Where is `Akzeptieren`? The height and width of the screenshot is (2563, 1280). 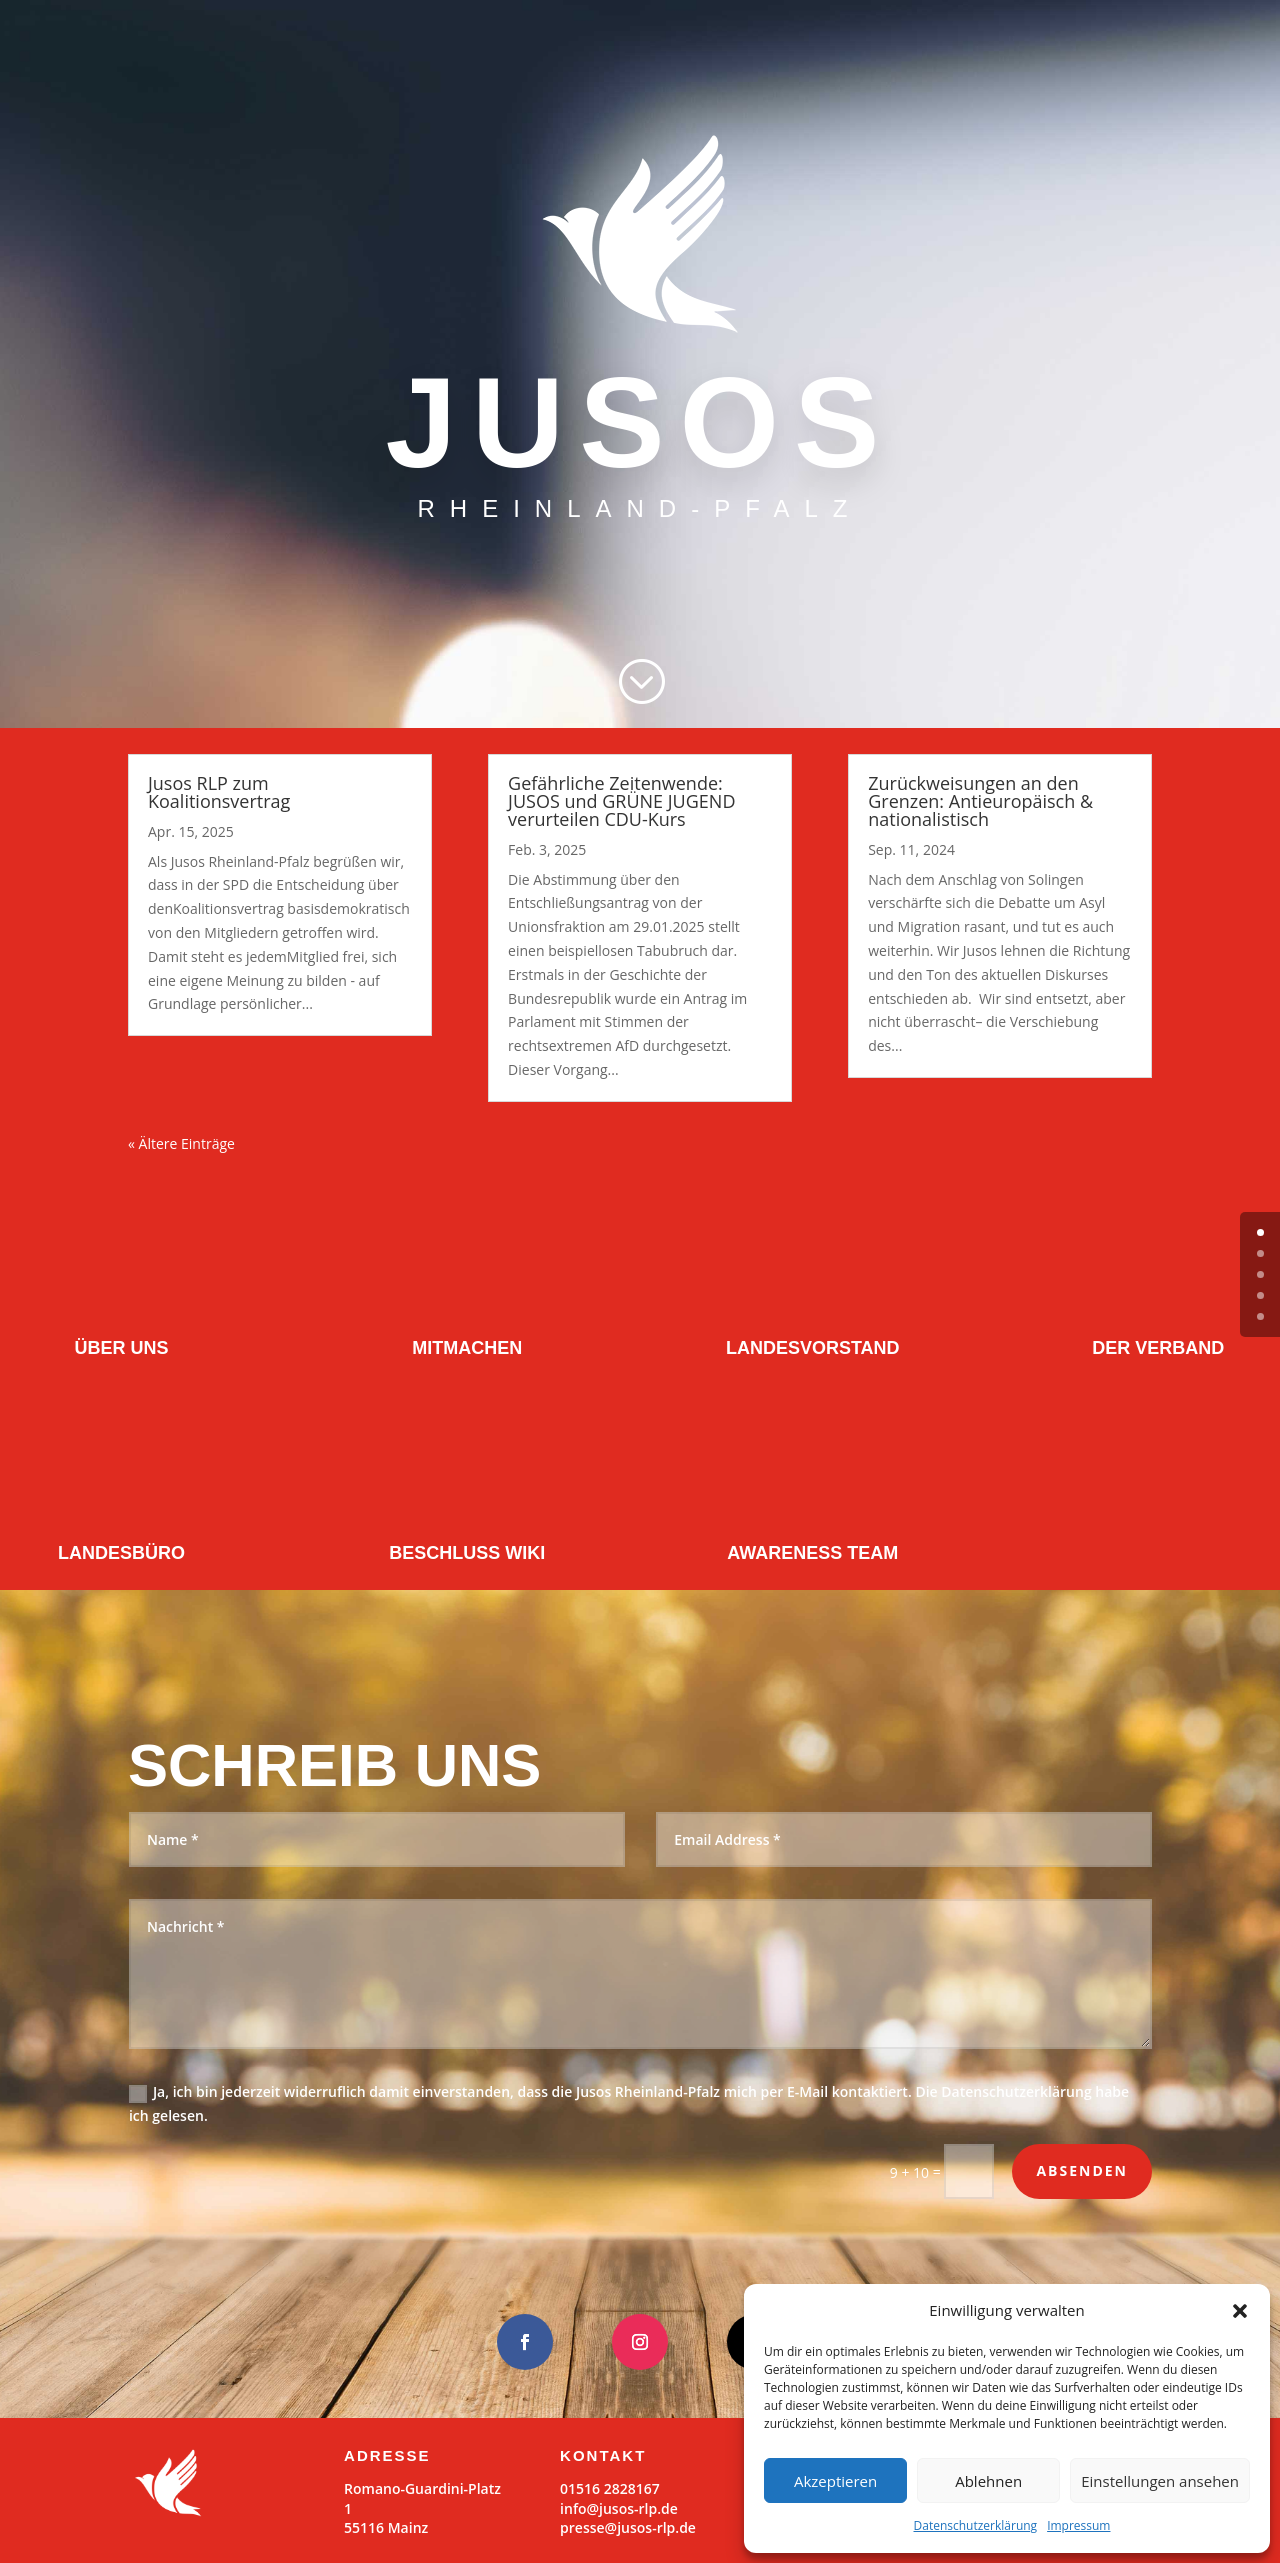
Akzeptieren is located at coordinates (835, 2481).